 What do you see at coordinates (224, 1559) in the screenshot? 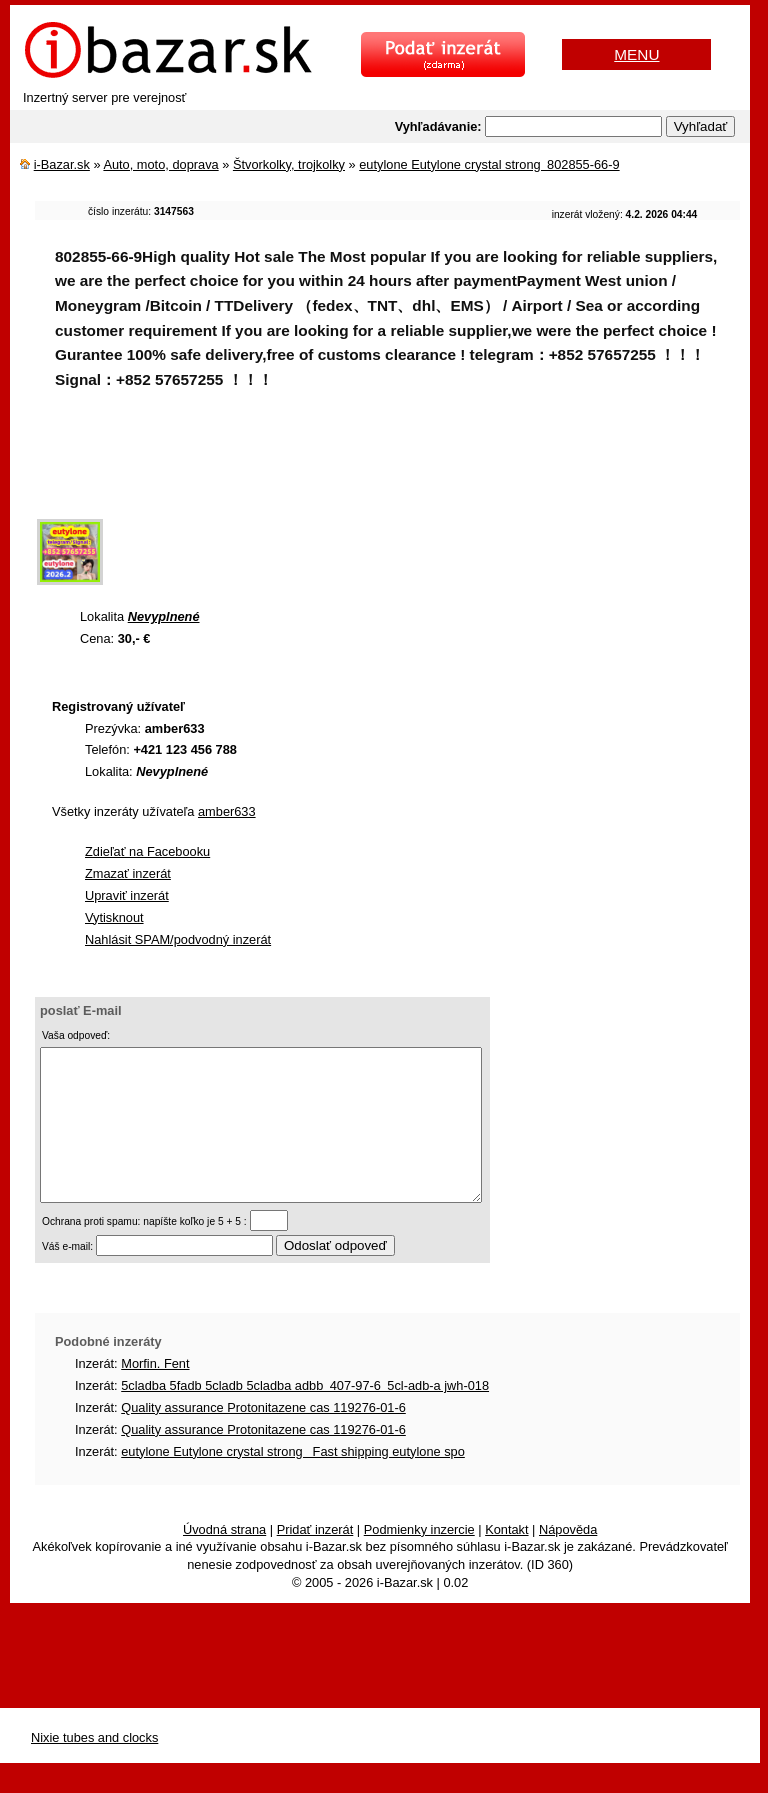
I see `Úvodná strana` at bounding box center [224, 1559].